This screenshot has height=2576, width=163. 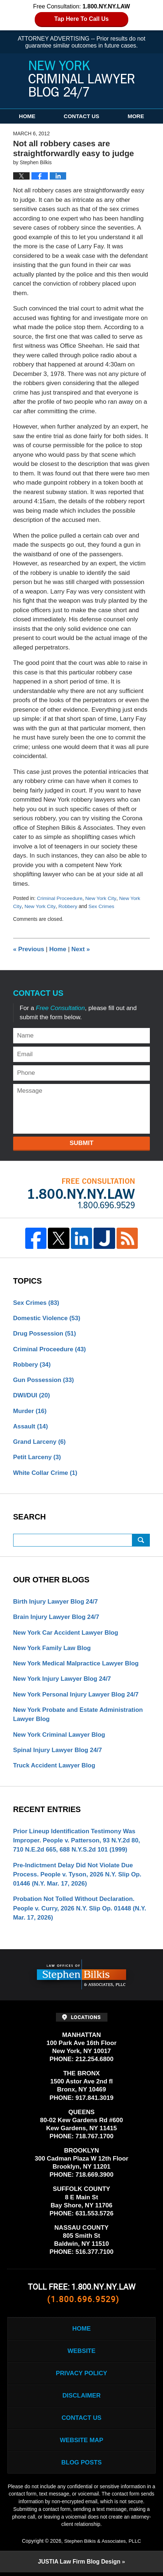 What do you see at coordinates (78, 1715) in the screenshot?
I see `New York Probate and Estate Administration Lawyer Blog` at bounding box center [78, 1715].